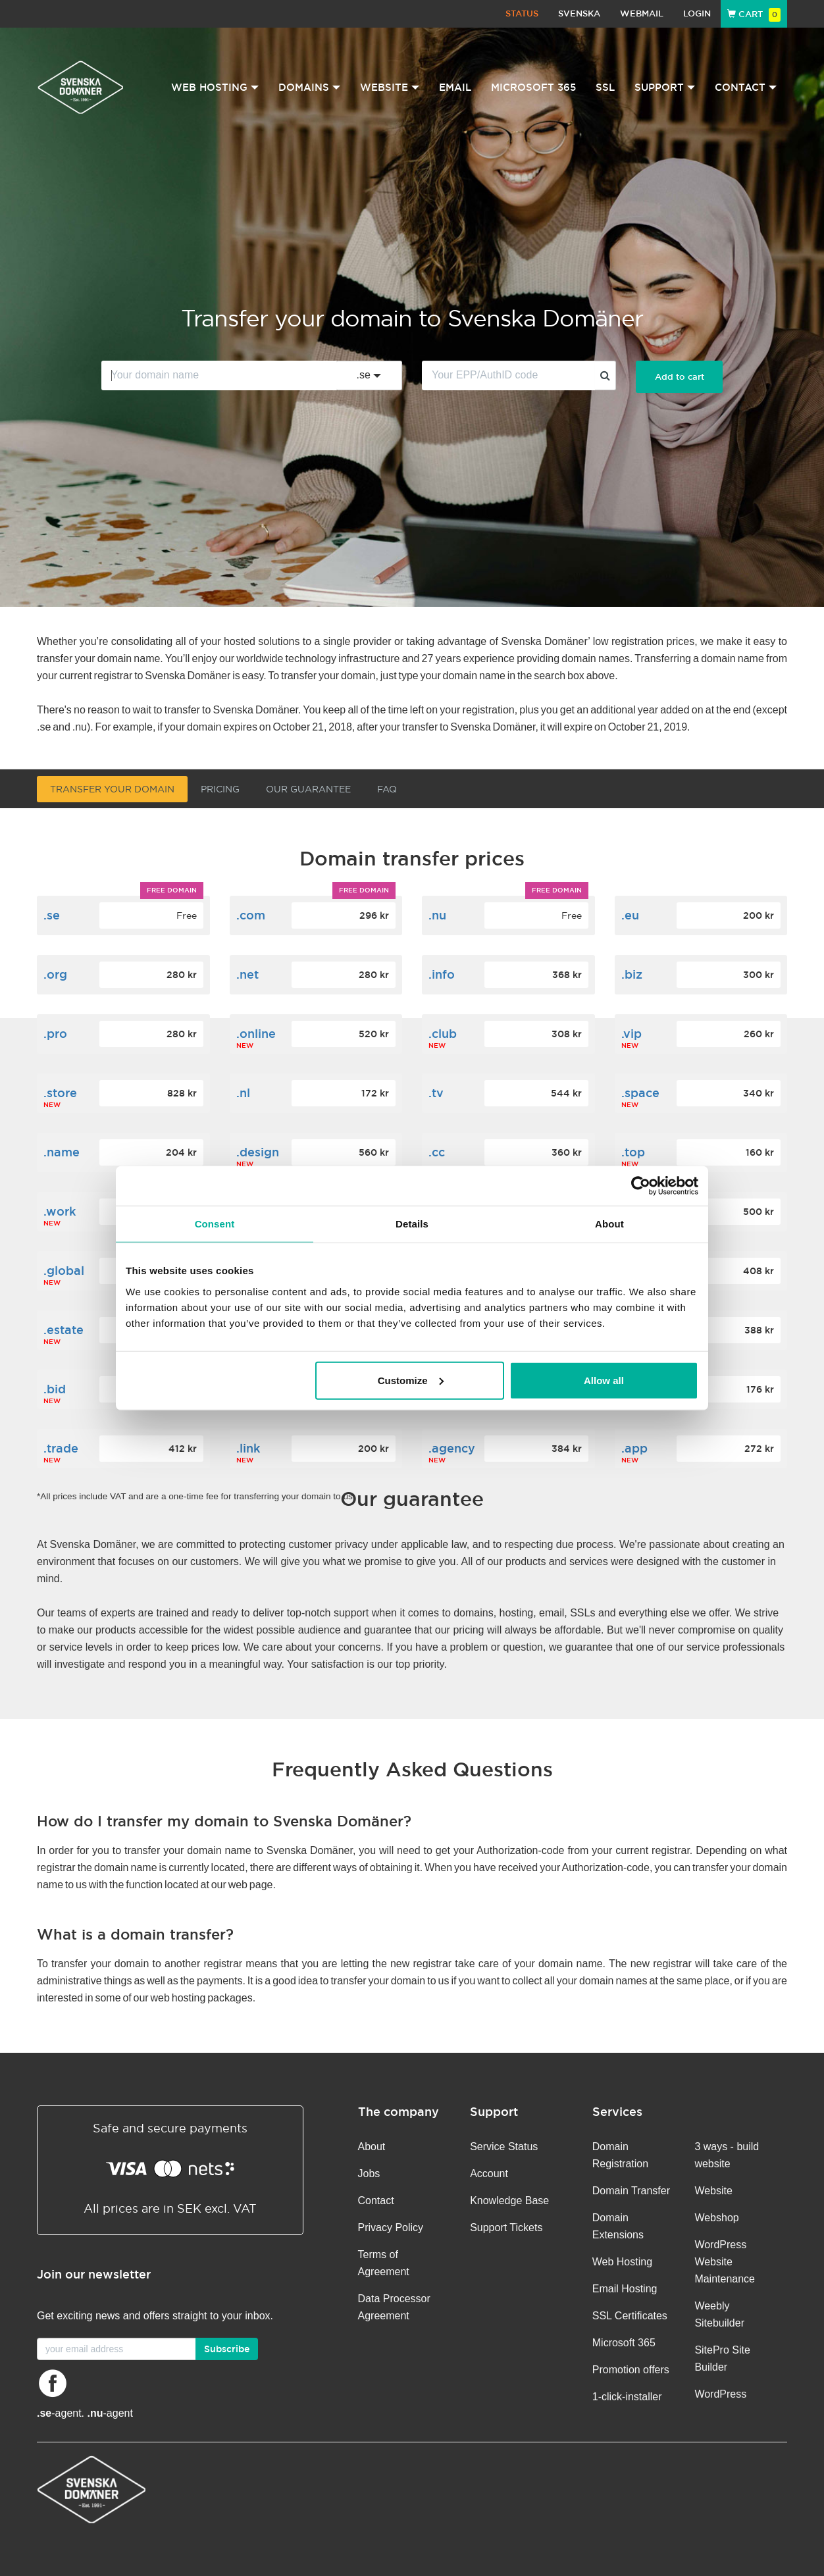 Image resolution: width=824 pixels, height=2576 pixels. I want to click on .global, so click(63, 1270).